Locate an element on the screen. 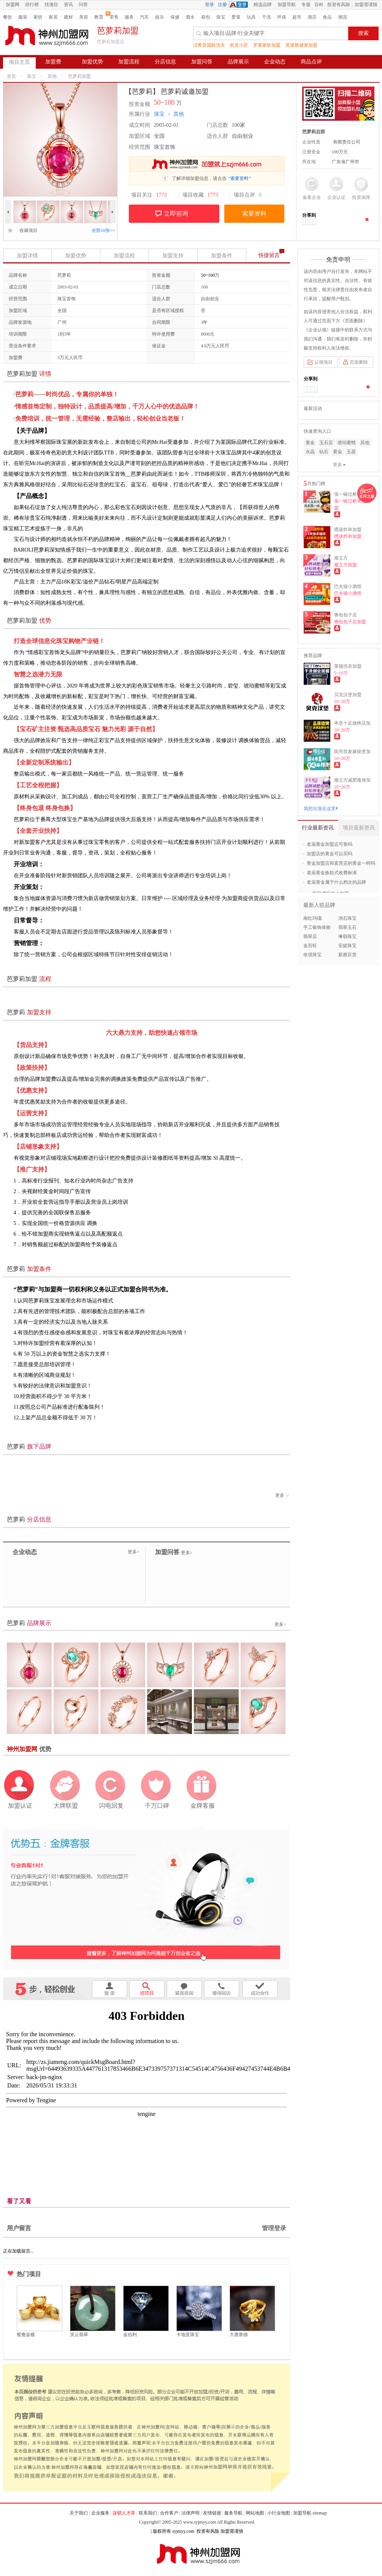 The image size is (382, 2576). 全部10张 is located at coordinates (103, 230).